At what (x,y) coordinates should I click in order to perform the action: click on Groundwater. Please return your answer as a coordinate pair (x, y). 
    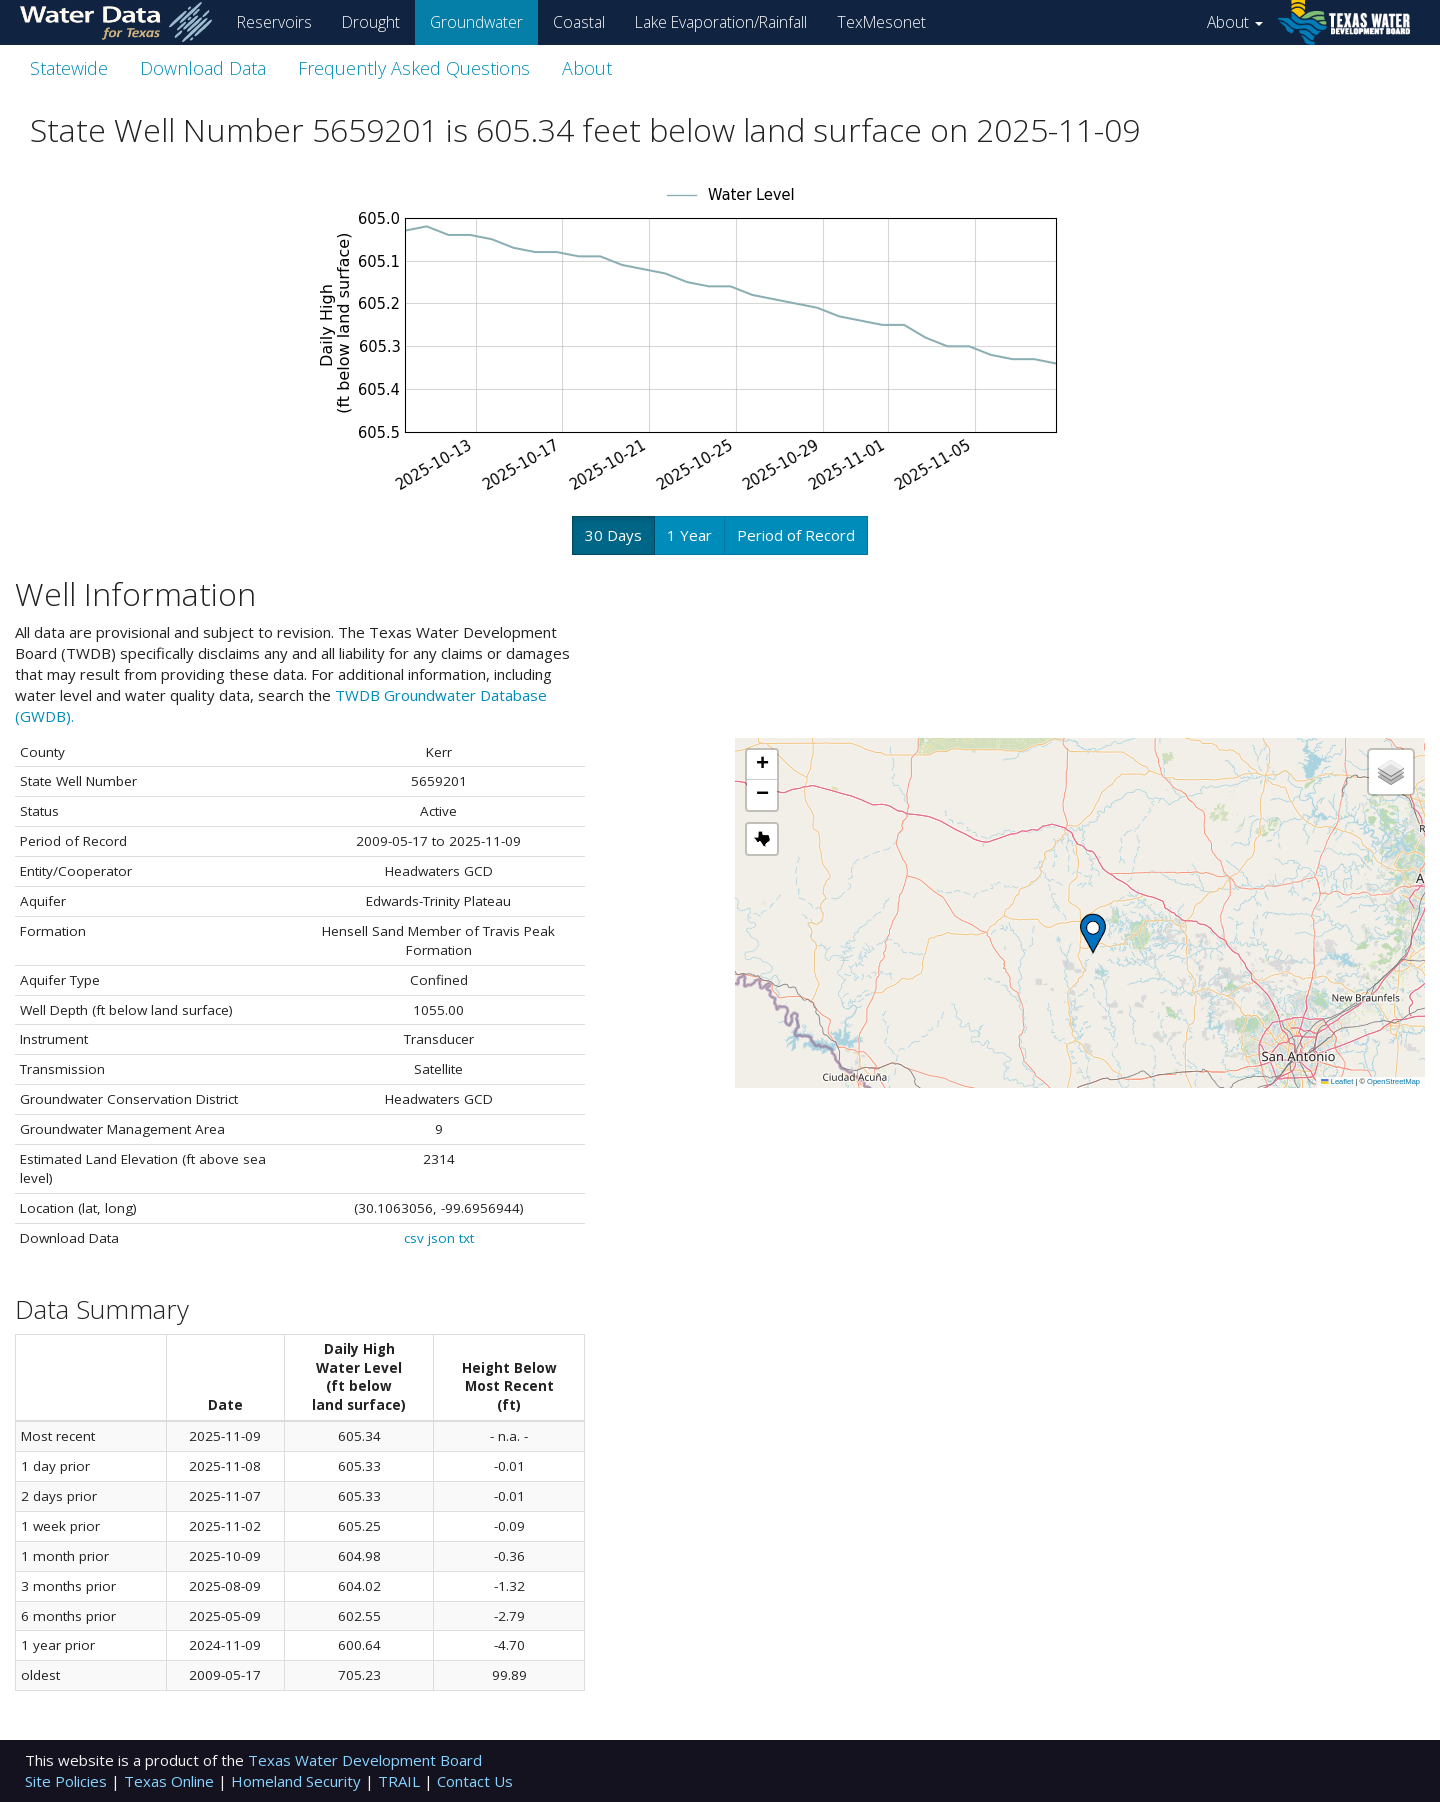
    Looking at the image, I should click on (476, 22).